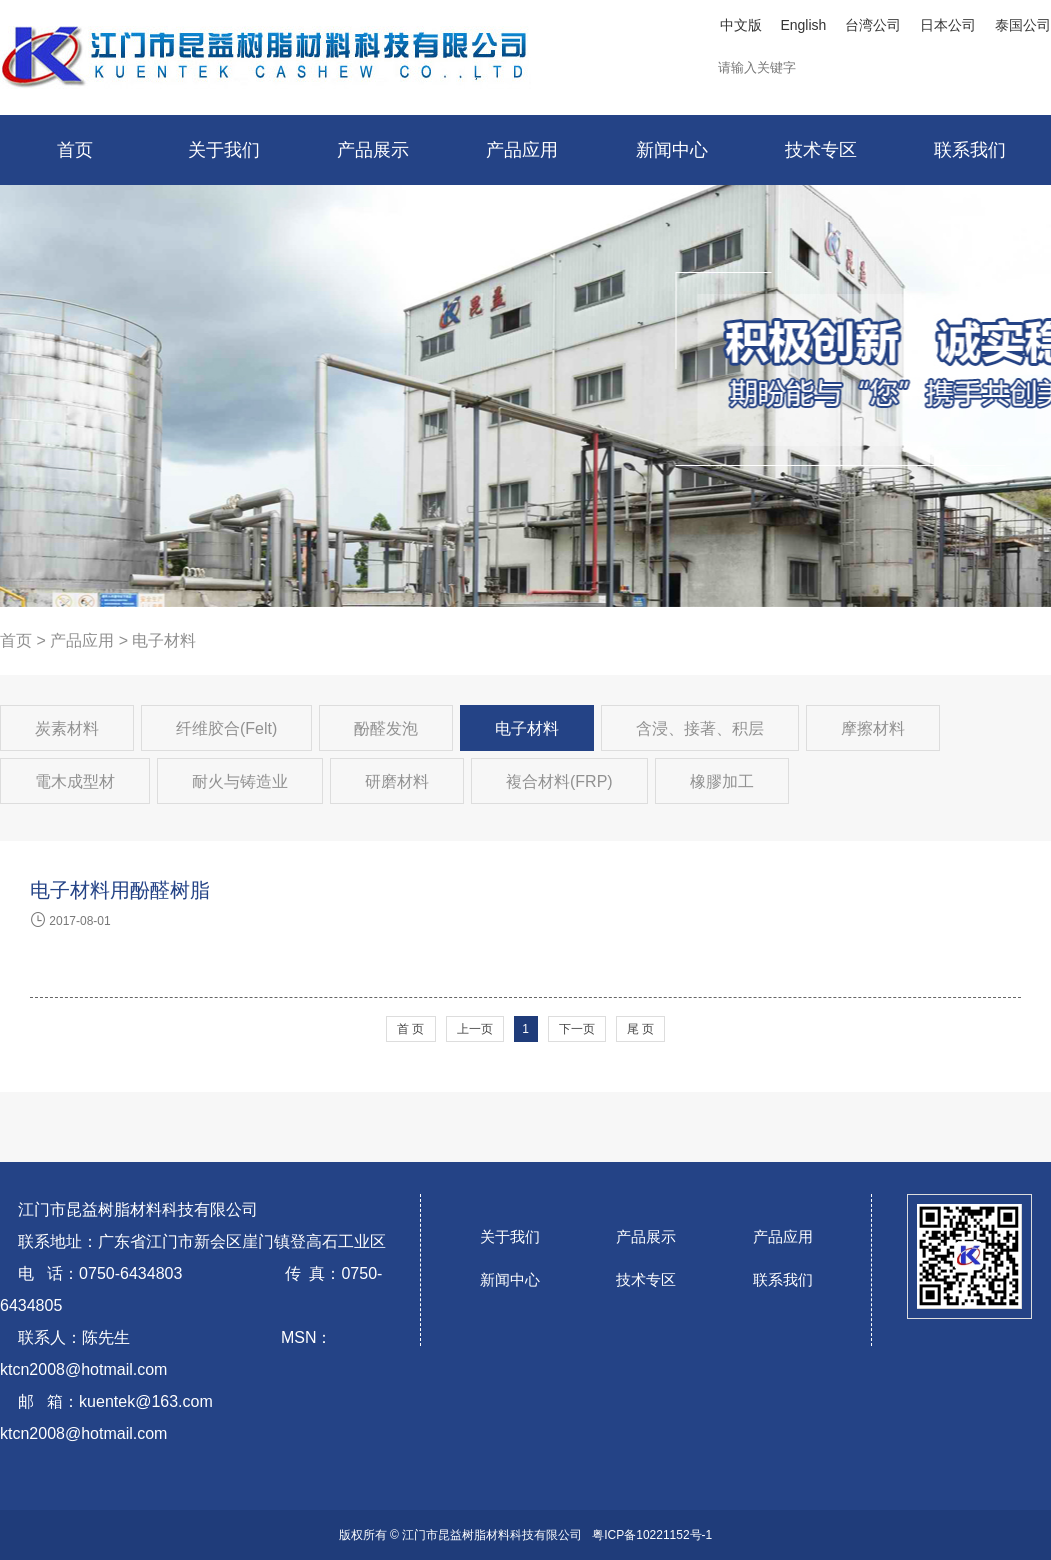 The width and height of the screenshot is (1051, 1560). I want to click on 複合材料(FRP), so click(559, 781).